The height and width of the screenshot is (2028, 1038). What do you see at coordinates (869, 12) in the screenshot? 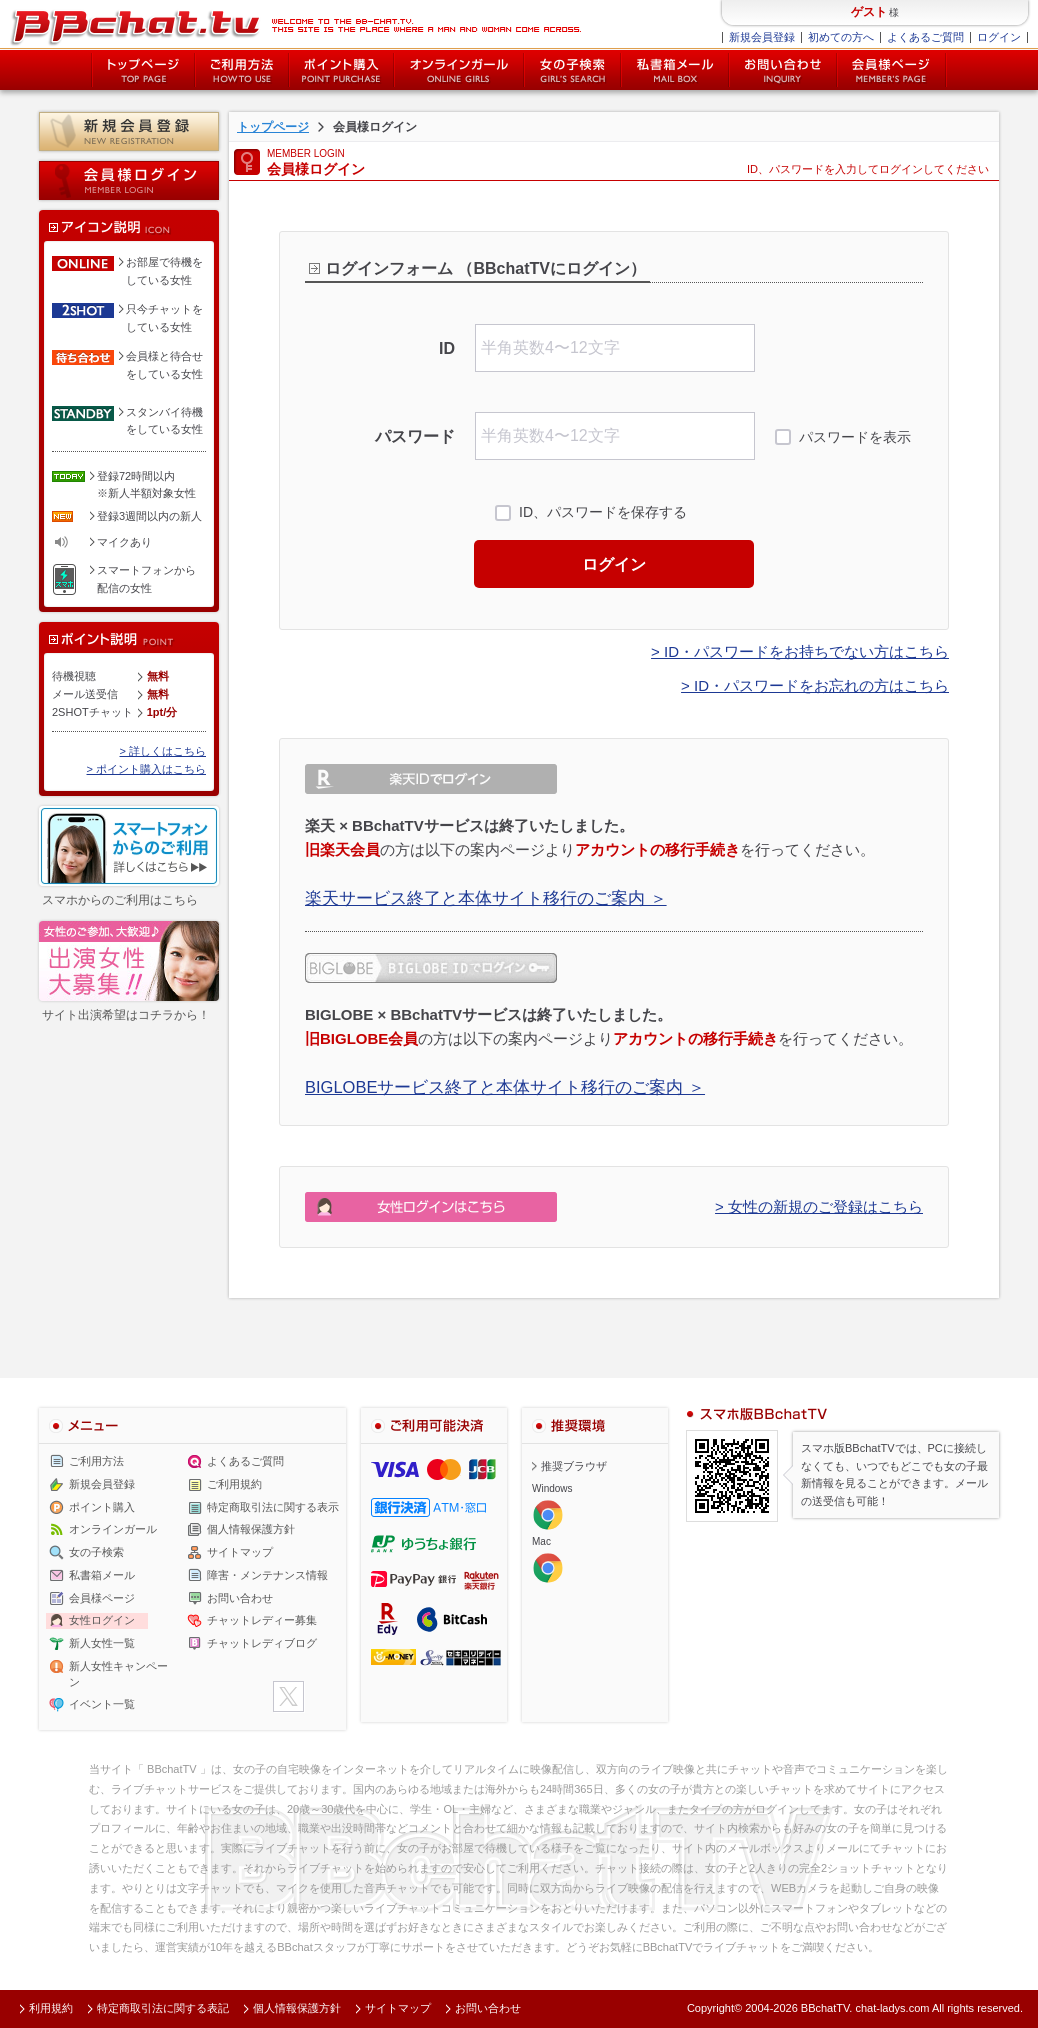
I see `ゲスト` at bounding box center [869, 12].